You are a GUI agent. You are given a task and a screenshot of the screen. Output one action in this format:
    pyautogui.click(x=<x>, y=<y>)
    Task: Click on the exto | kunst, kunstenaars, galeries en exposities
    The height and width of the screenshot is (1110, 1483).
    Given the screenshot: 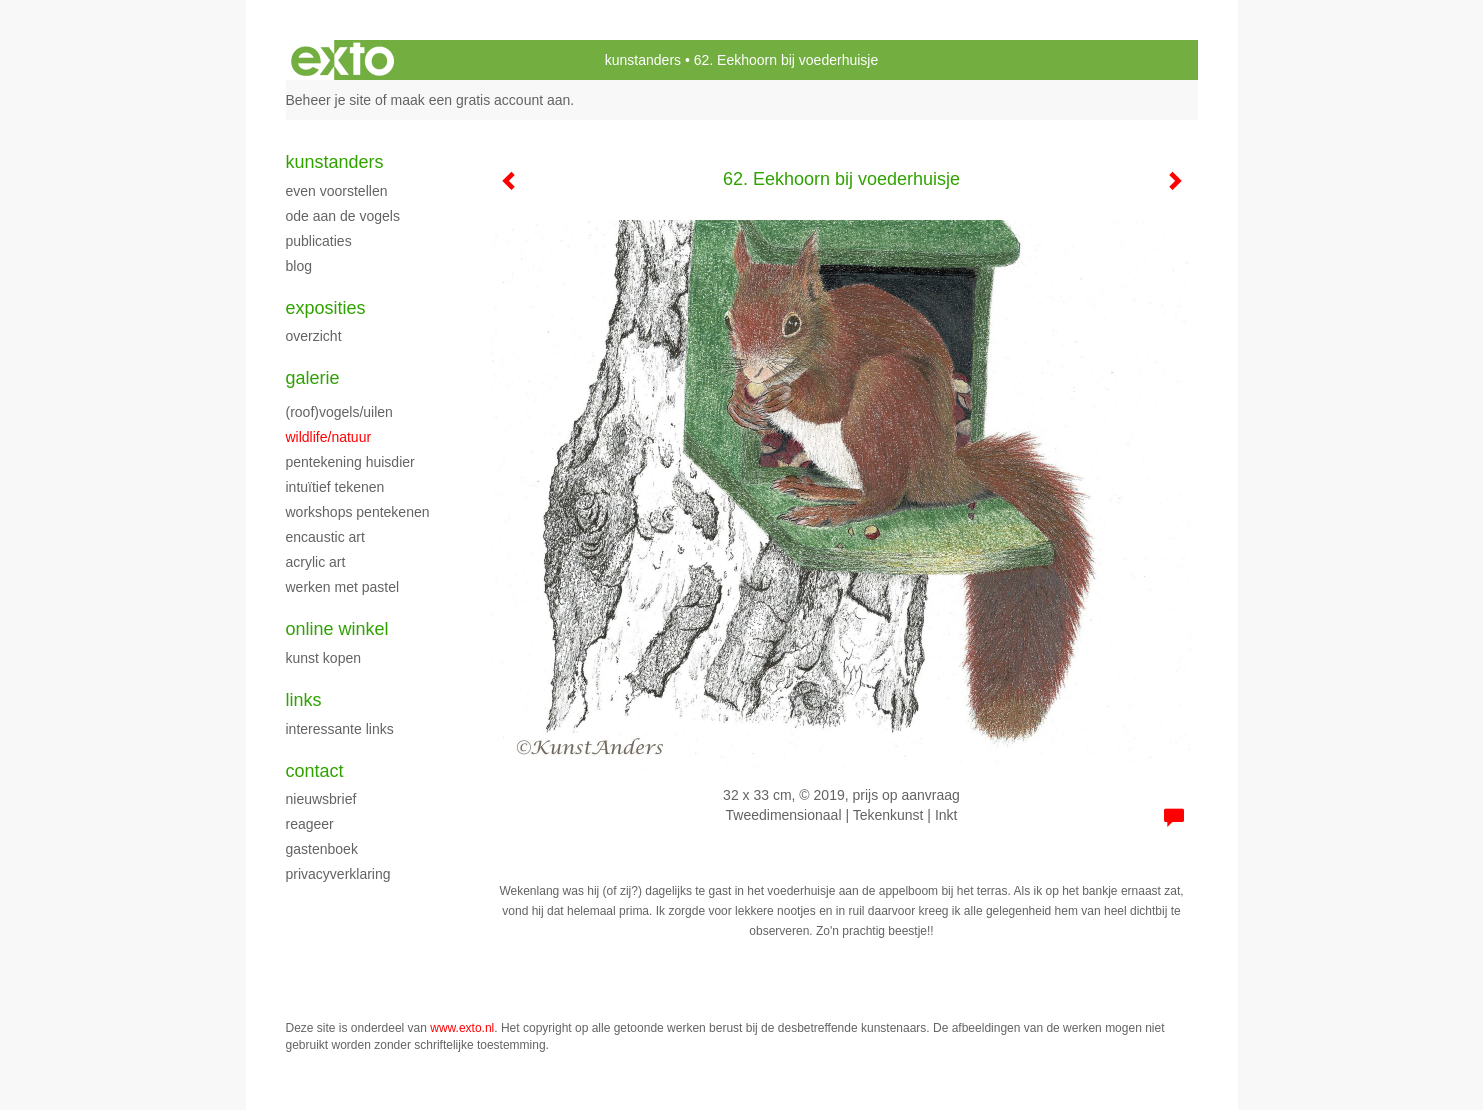 What is the action you would take?
    pyautogui.click(x=342, y=60)
    